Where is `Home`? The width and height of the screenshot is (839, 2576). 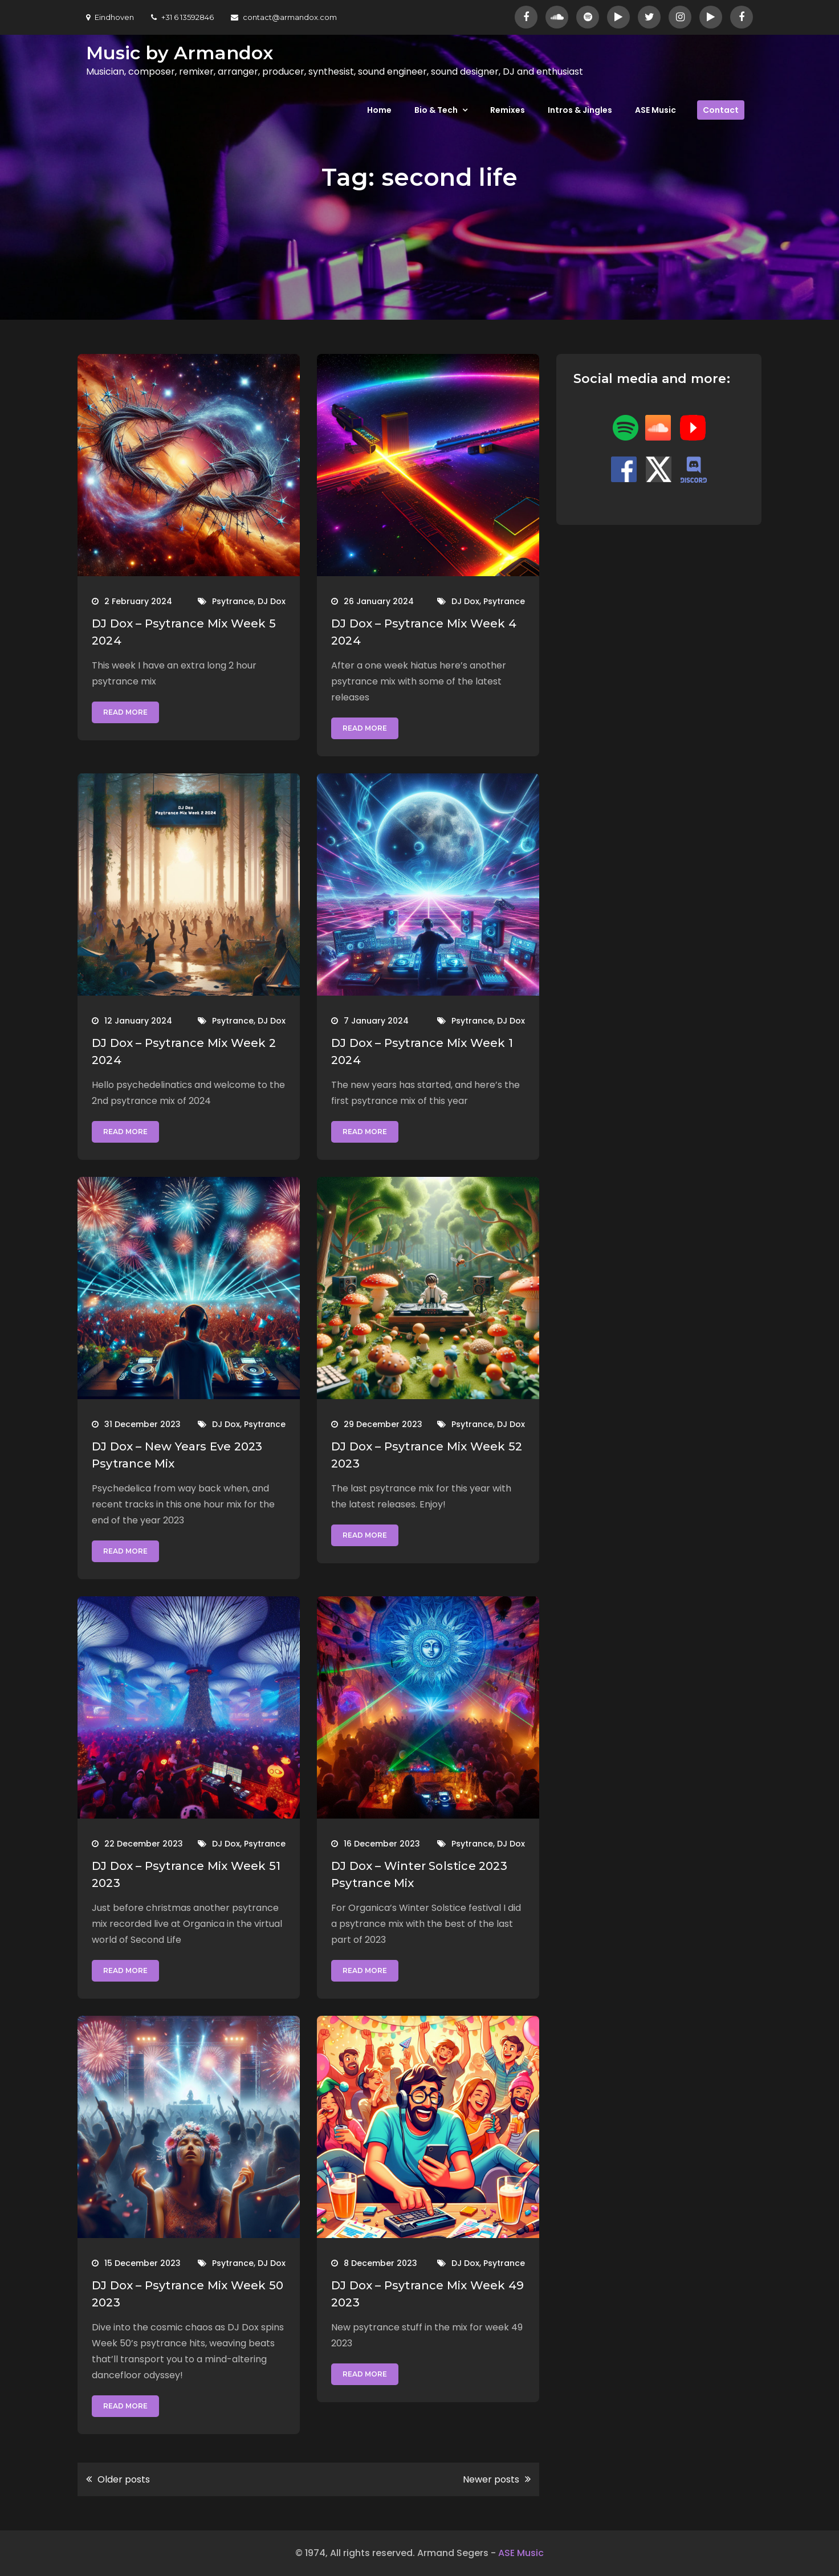 Home is located at coordinates (379, 110).